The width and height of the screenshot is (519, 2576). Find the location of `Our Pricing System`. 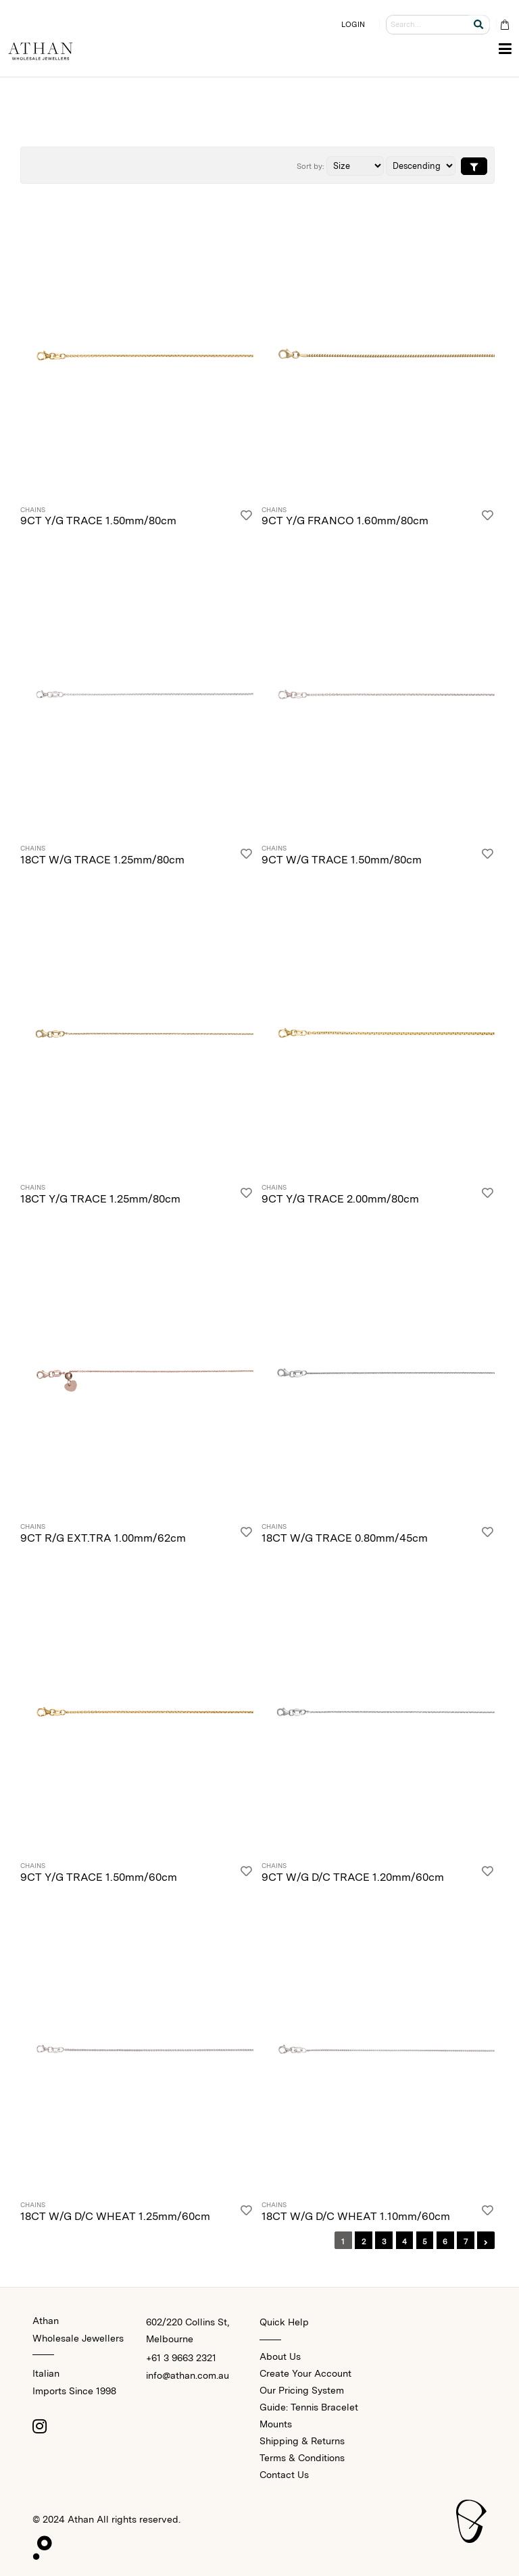

Our Pricing System is located at coordinates (302, 2390).